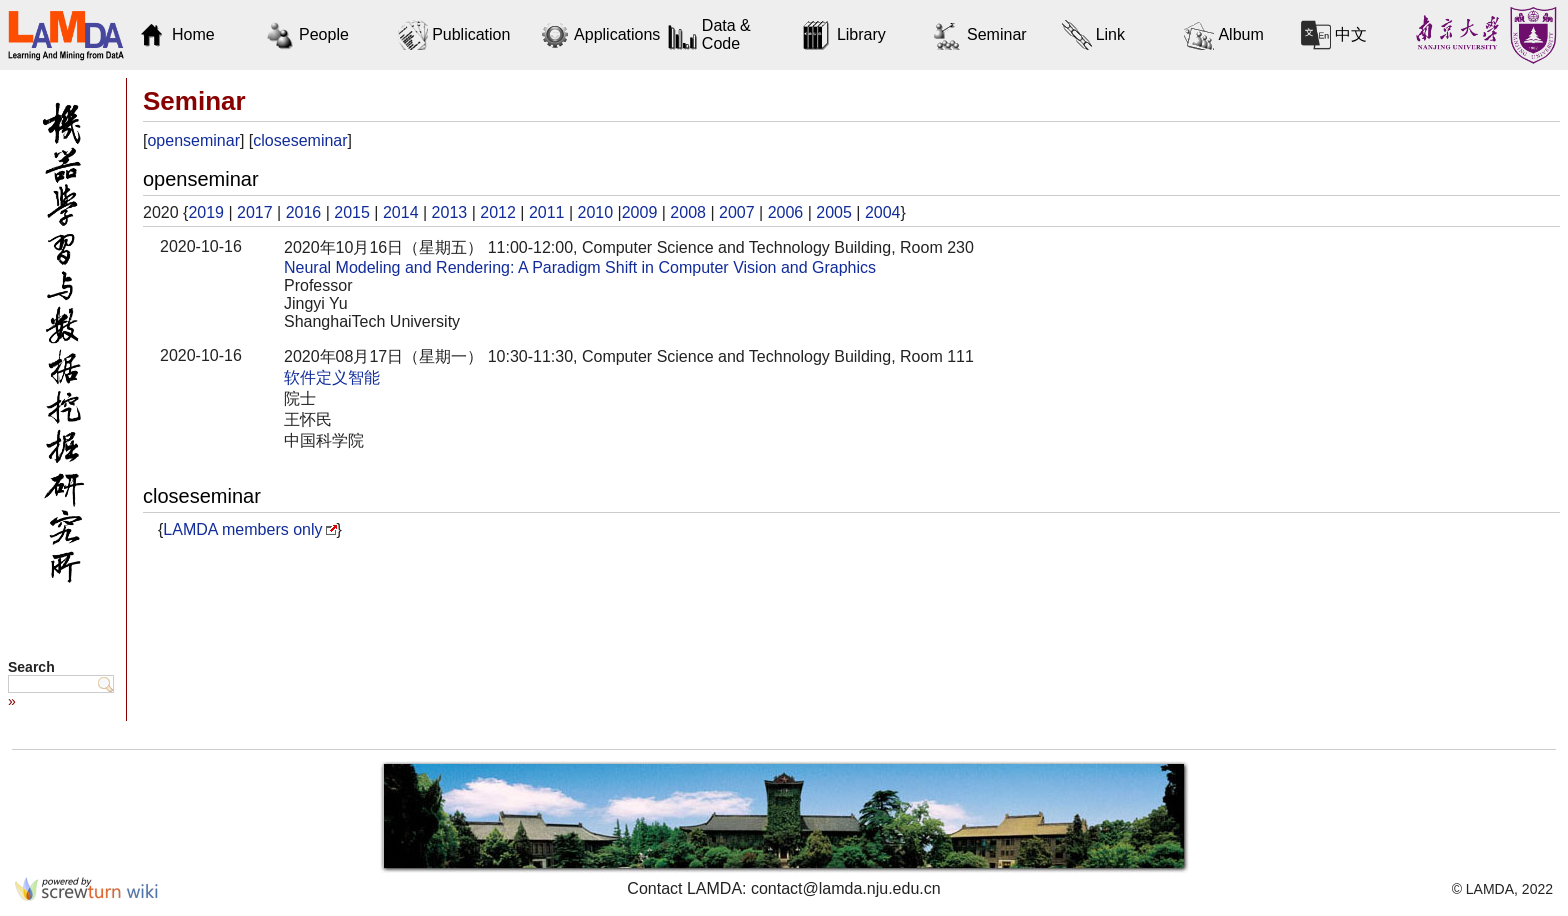 This screenshot has width=1568, height=916. Describe the element at coordinates (401, 212) in the screenshot. I see `2014` at that location.